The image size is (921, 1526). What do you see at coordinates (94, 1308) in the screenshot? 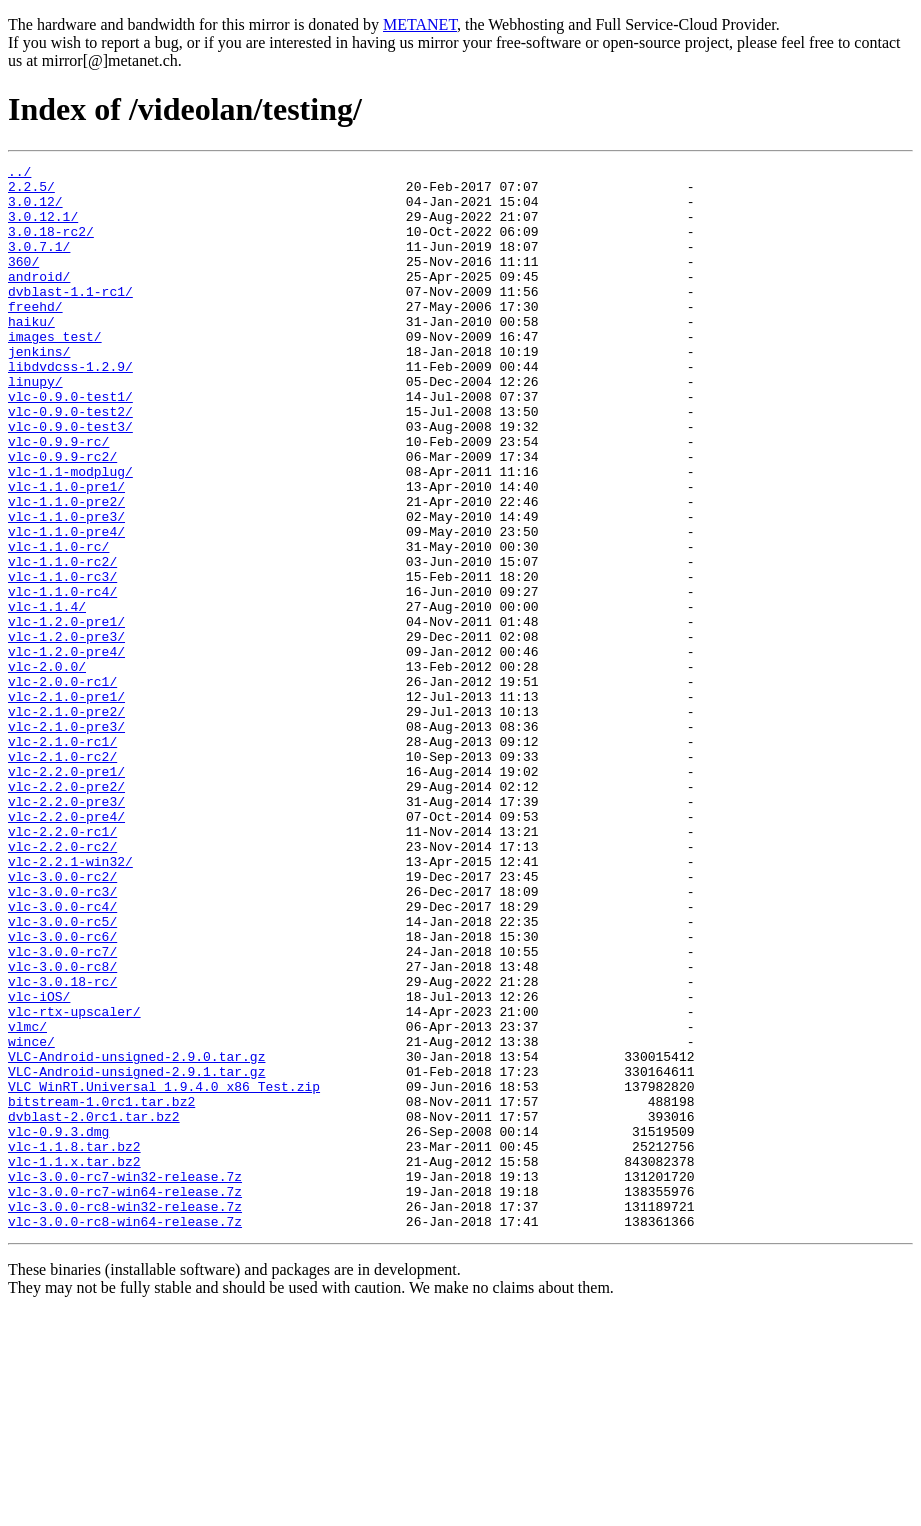
I see `dvblast-2.0rc1.tar.bz2` at bounding box center [94, 1308].